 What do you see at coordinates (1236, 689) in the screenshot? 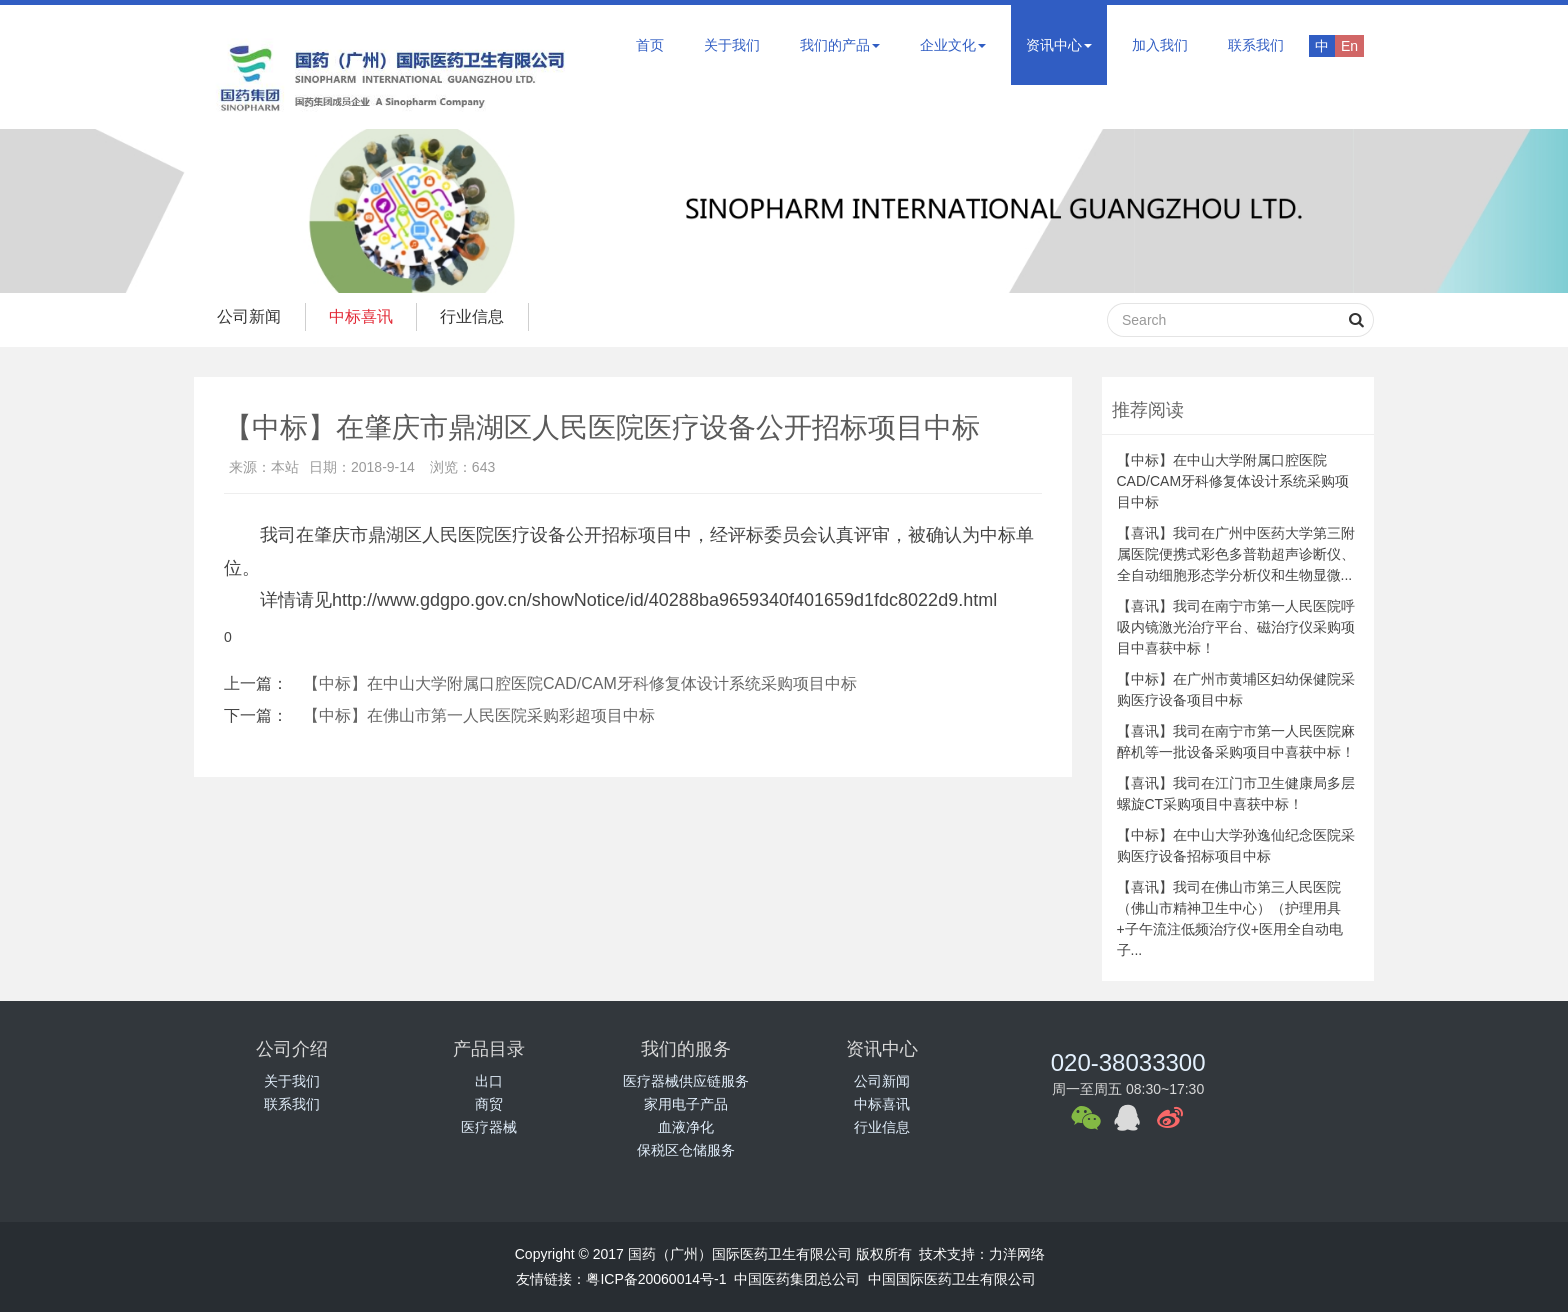
I see `【中标】在广州市黄埔区妇幼保健院采购医疗设备项目中标` at bounding box center [1236, 689].